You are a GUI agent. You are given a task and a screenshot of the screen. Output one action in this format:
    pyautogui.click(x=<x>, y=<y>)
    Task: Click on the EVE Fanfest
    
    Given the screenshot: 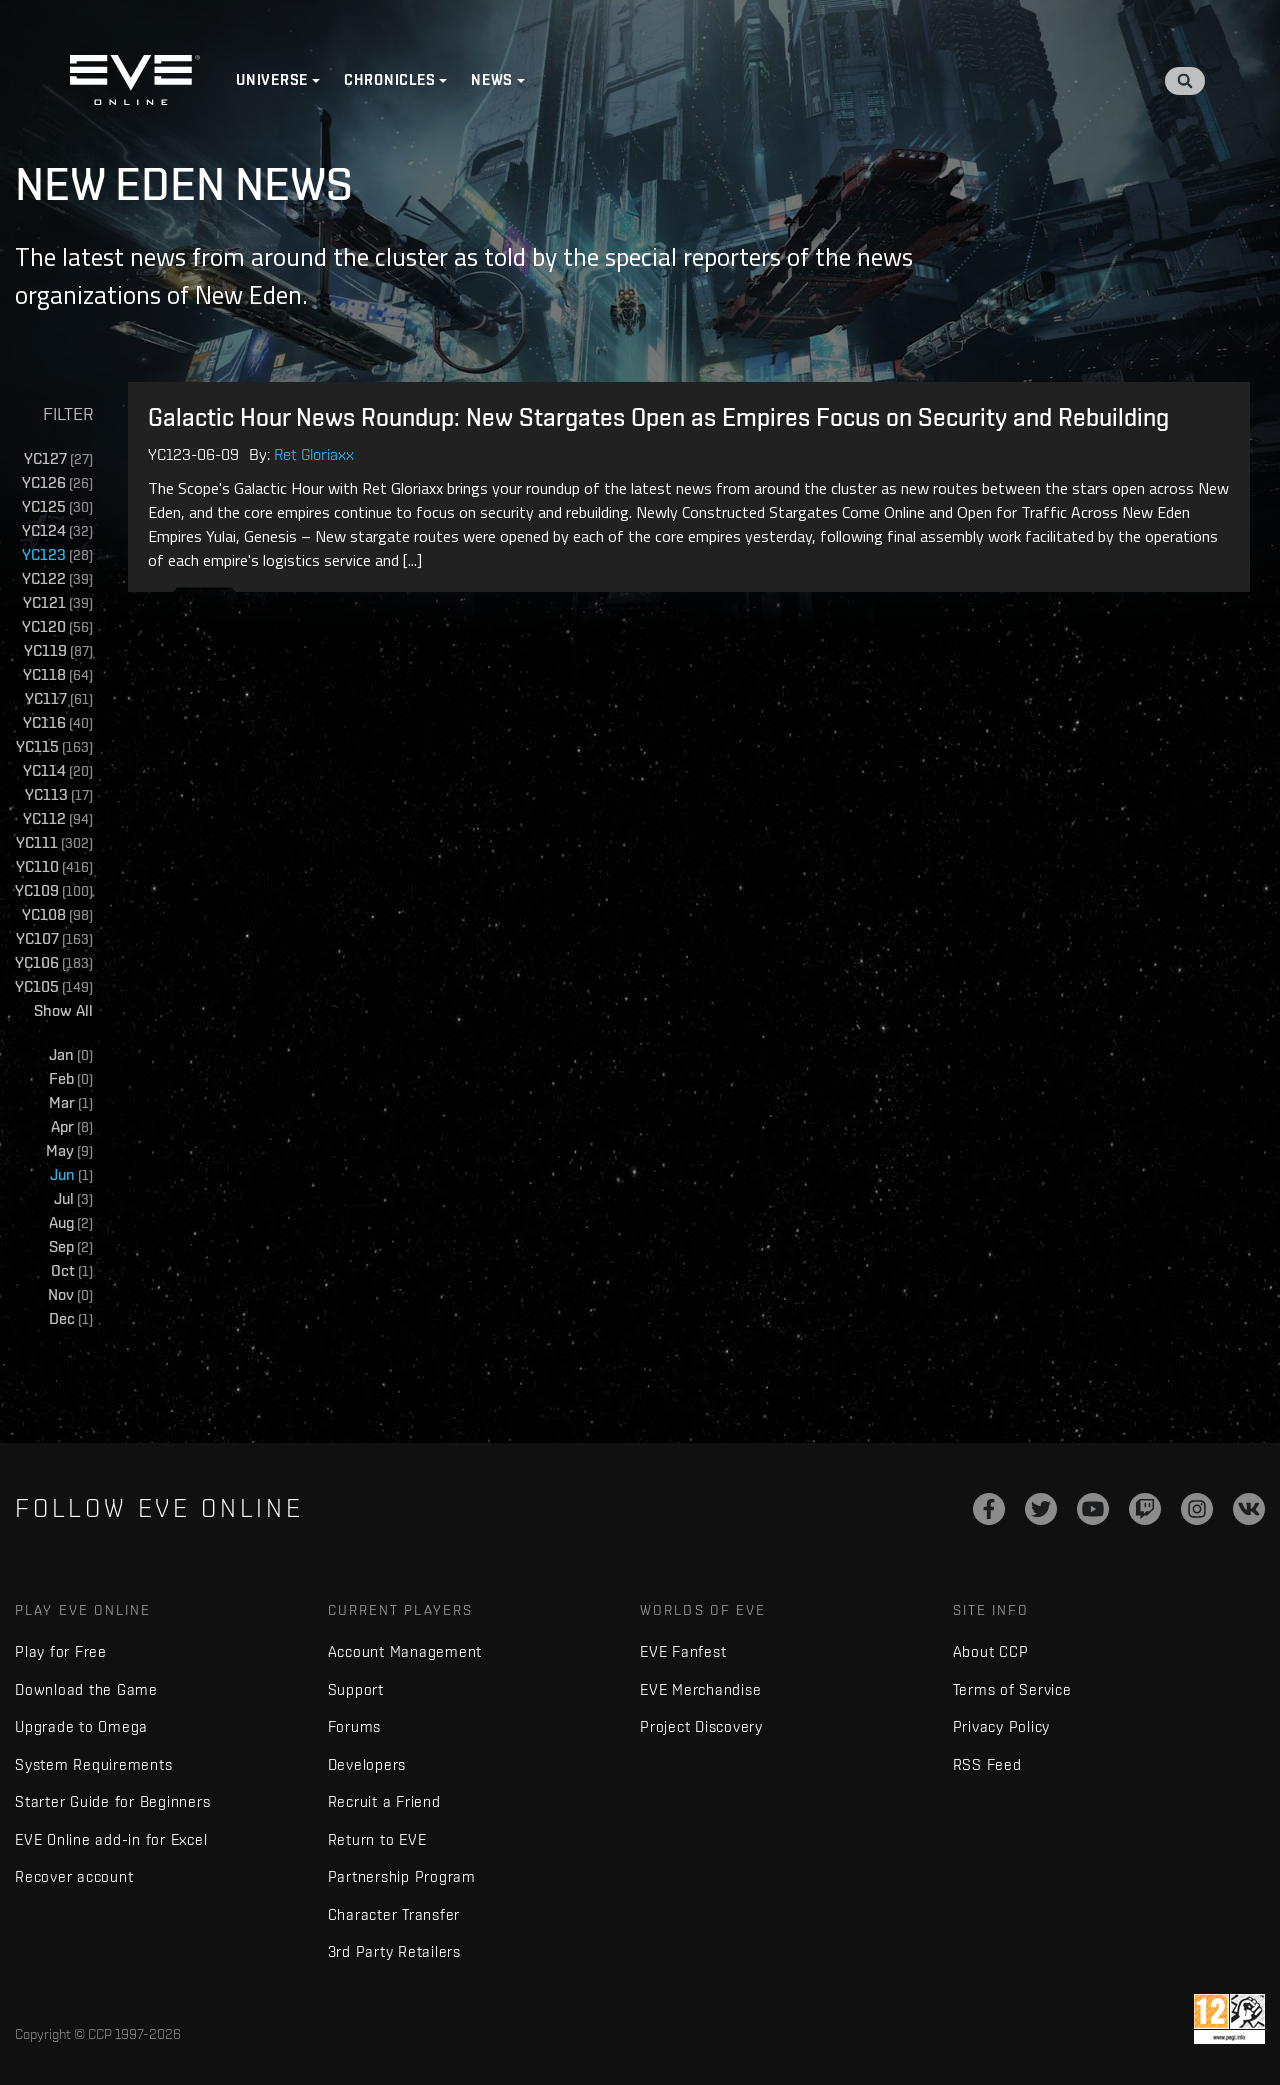 What is the action you would take?
    pyautogui.click(x=683, y=1651)
    